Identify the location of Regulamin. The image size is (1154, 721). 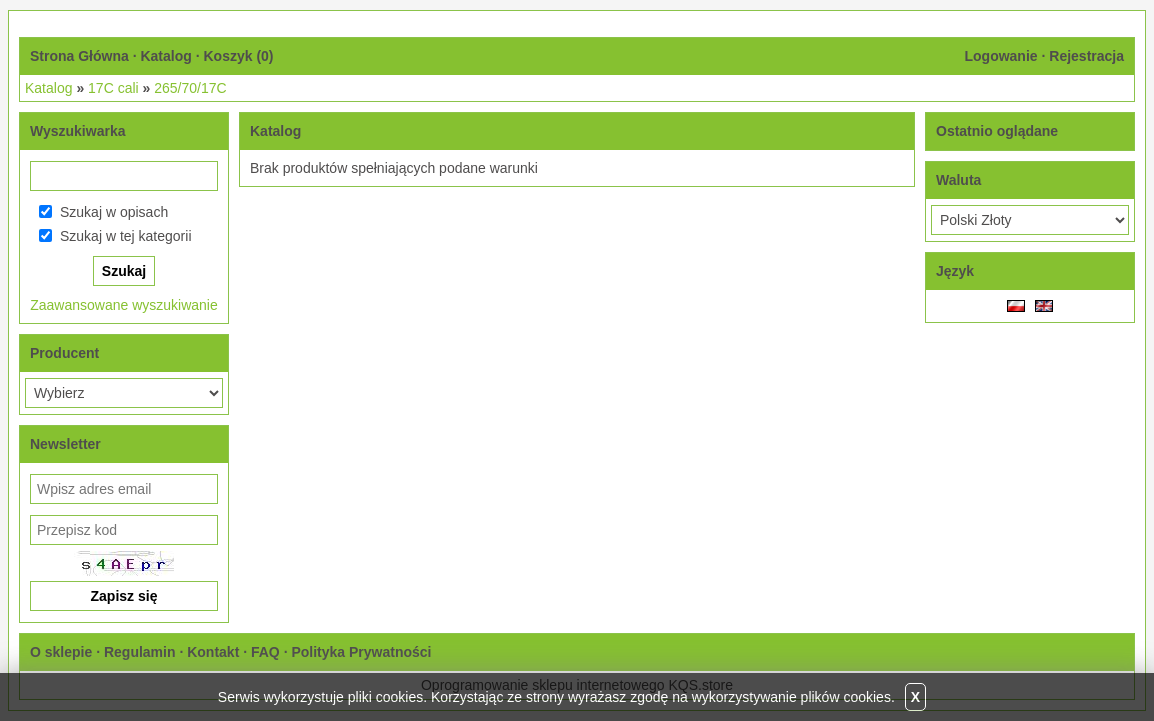
(140, 652).